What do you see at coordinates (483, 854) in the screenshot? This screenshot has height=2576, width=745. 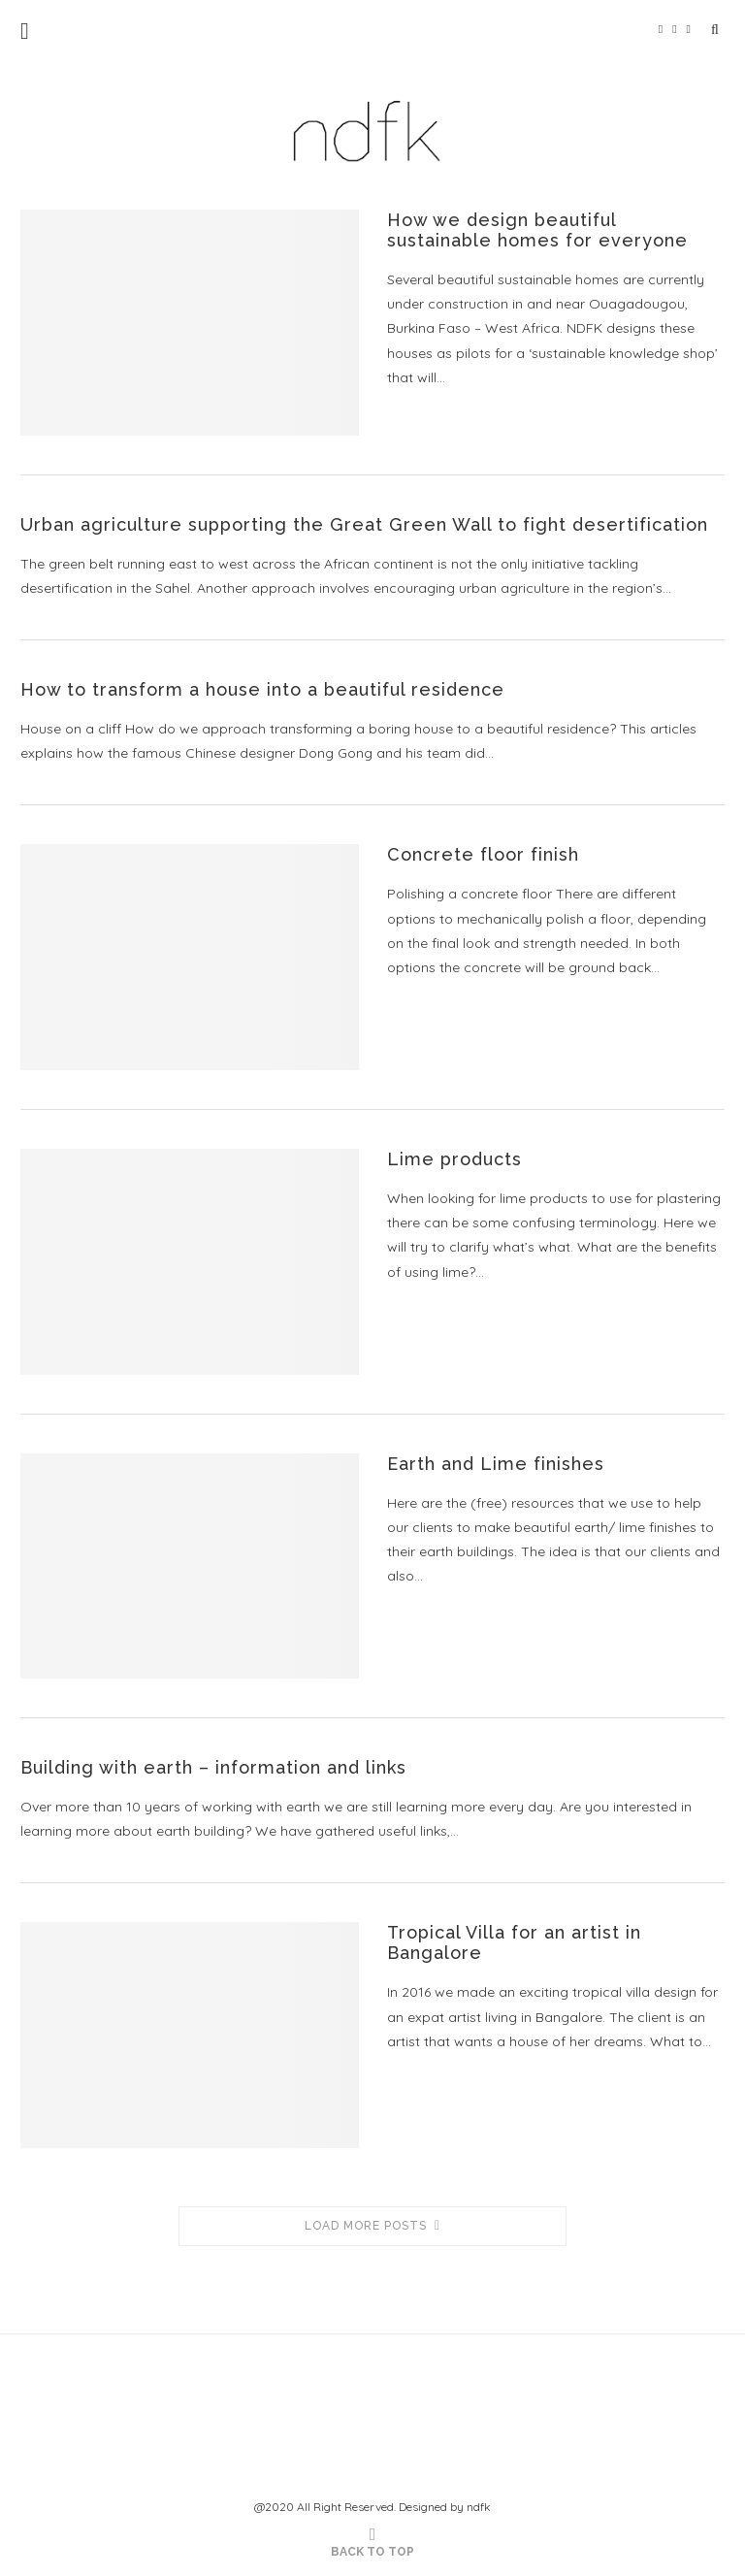 I see `Concrete floor finish` at bounding box center [483, 854].